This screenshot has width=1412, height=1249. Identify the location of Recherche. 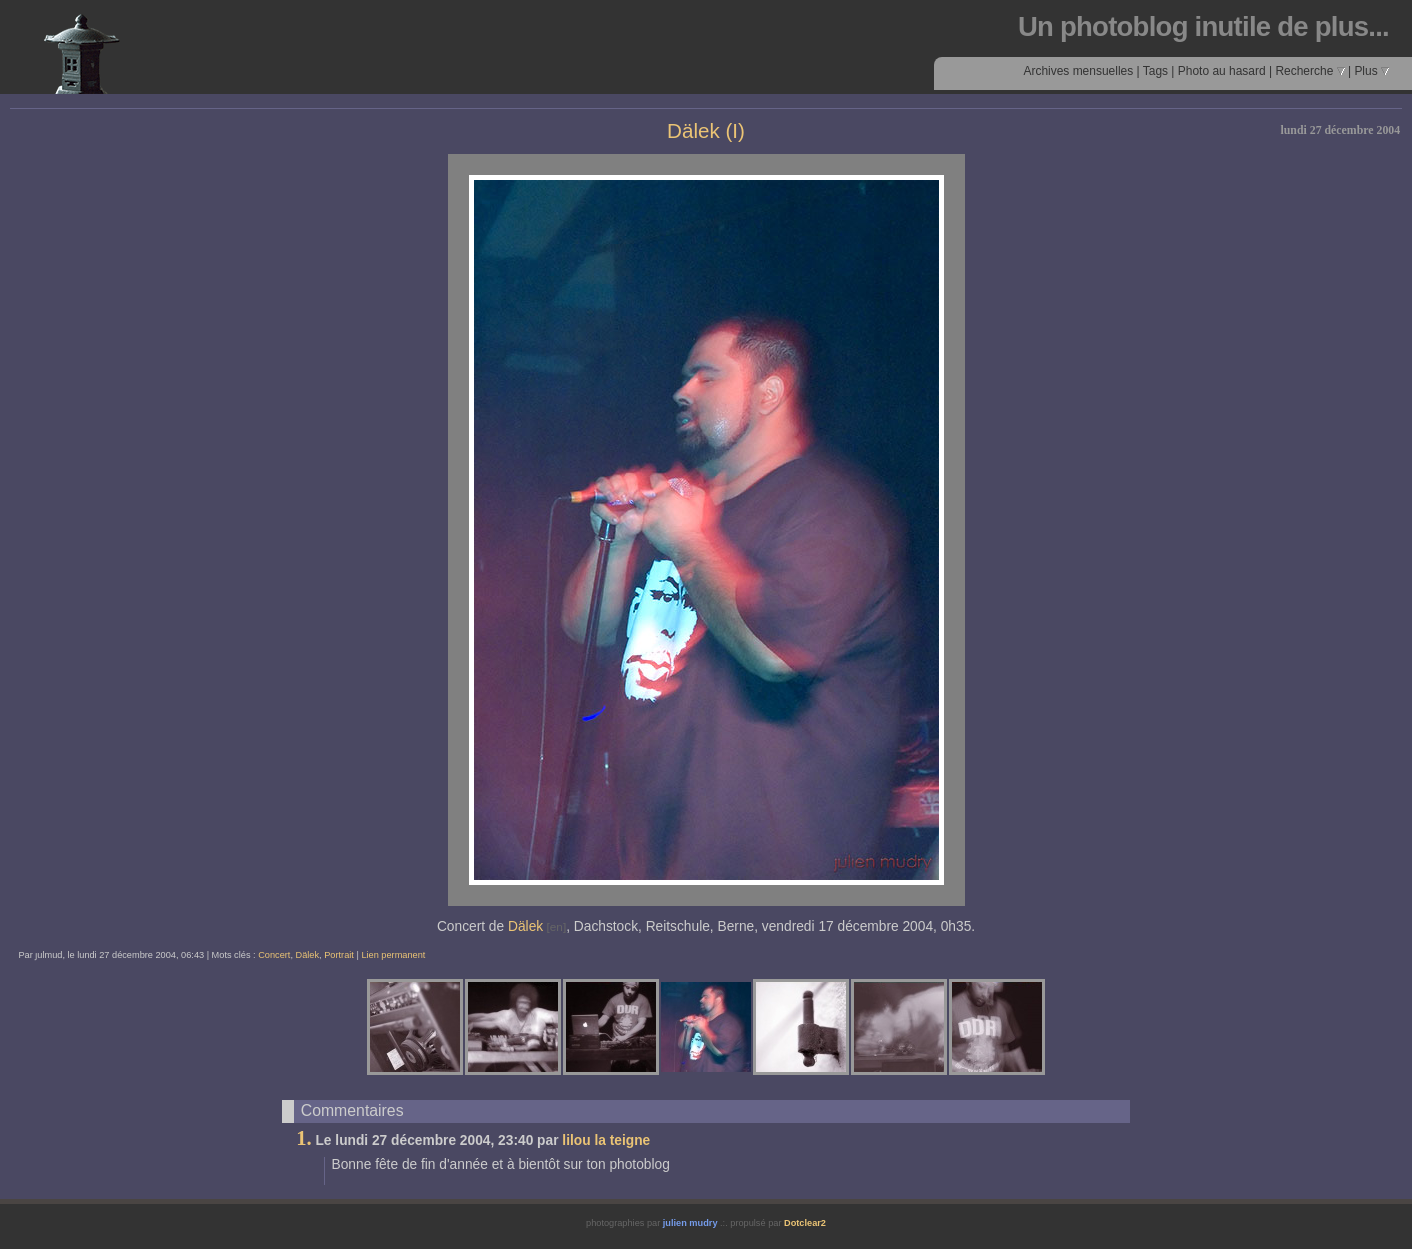
(1309, 71).